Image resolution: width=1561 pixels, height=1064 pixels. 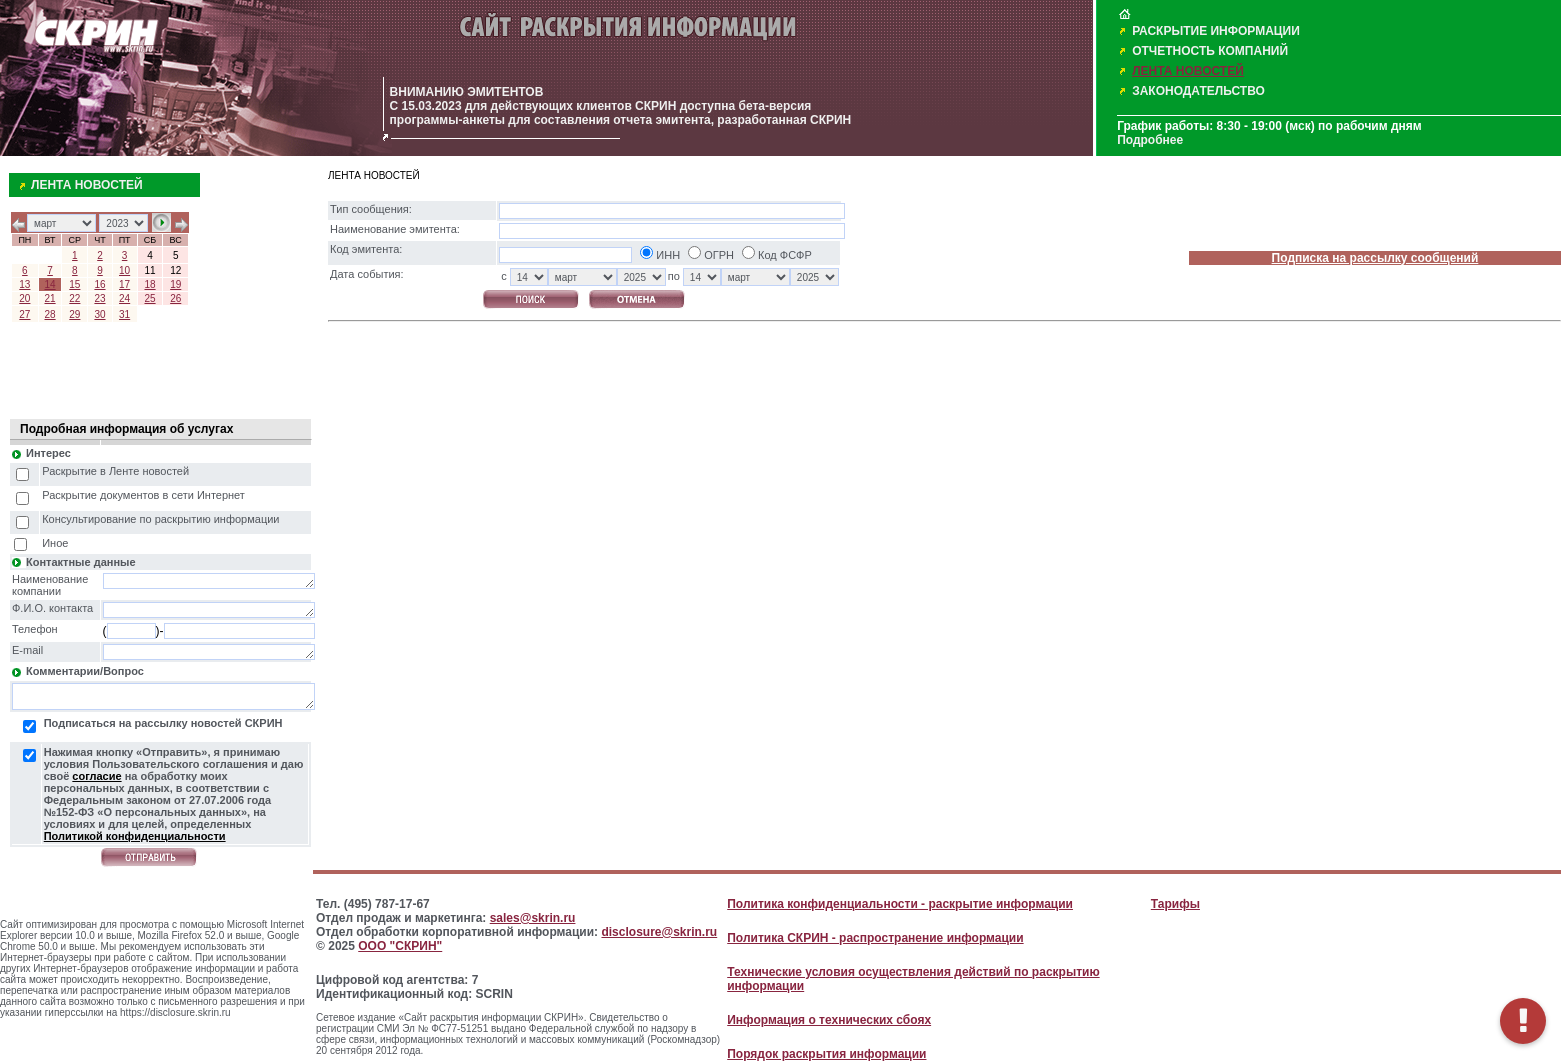 I want to click on 15, so click(x=74, y=284).